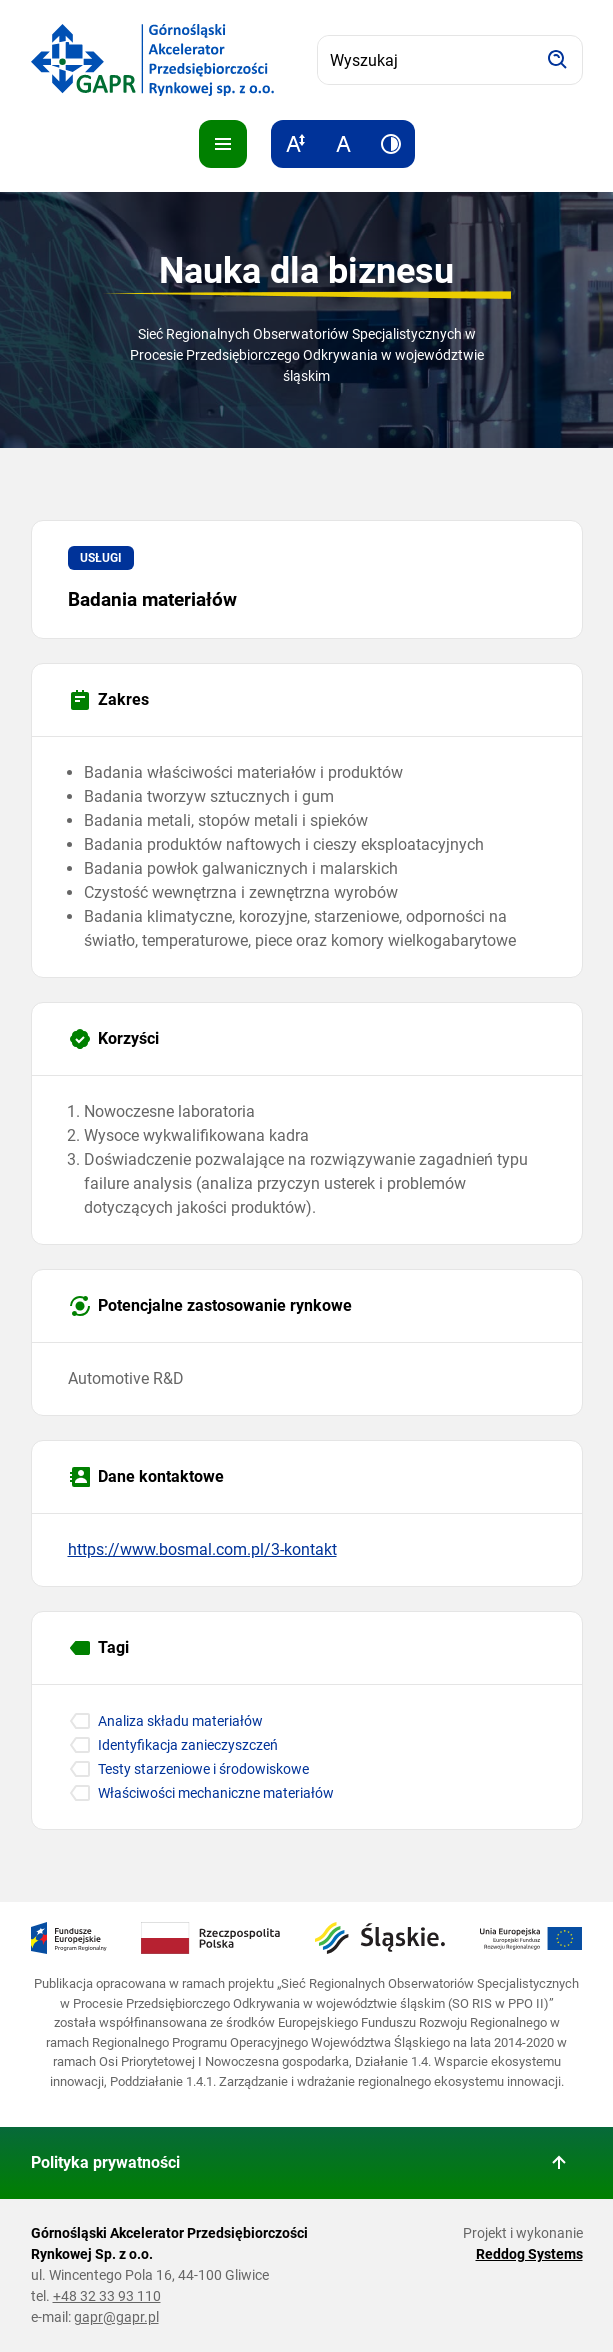 The image size is (613, 2352). Describe the element at coordinates (180, 1721) in the screenshot. I see `Analiza składu materiałów` at that location.